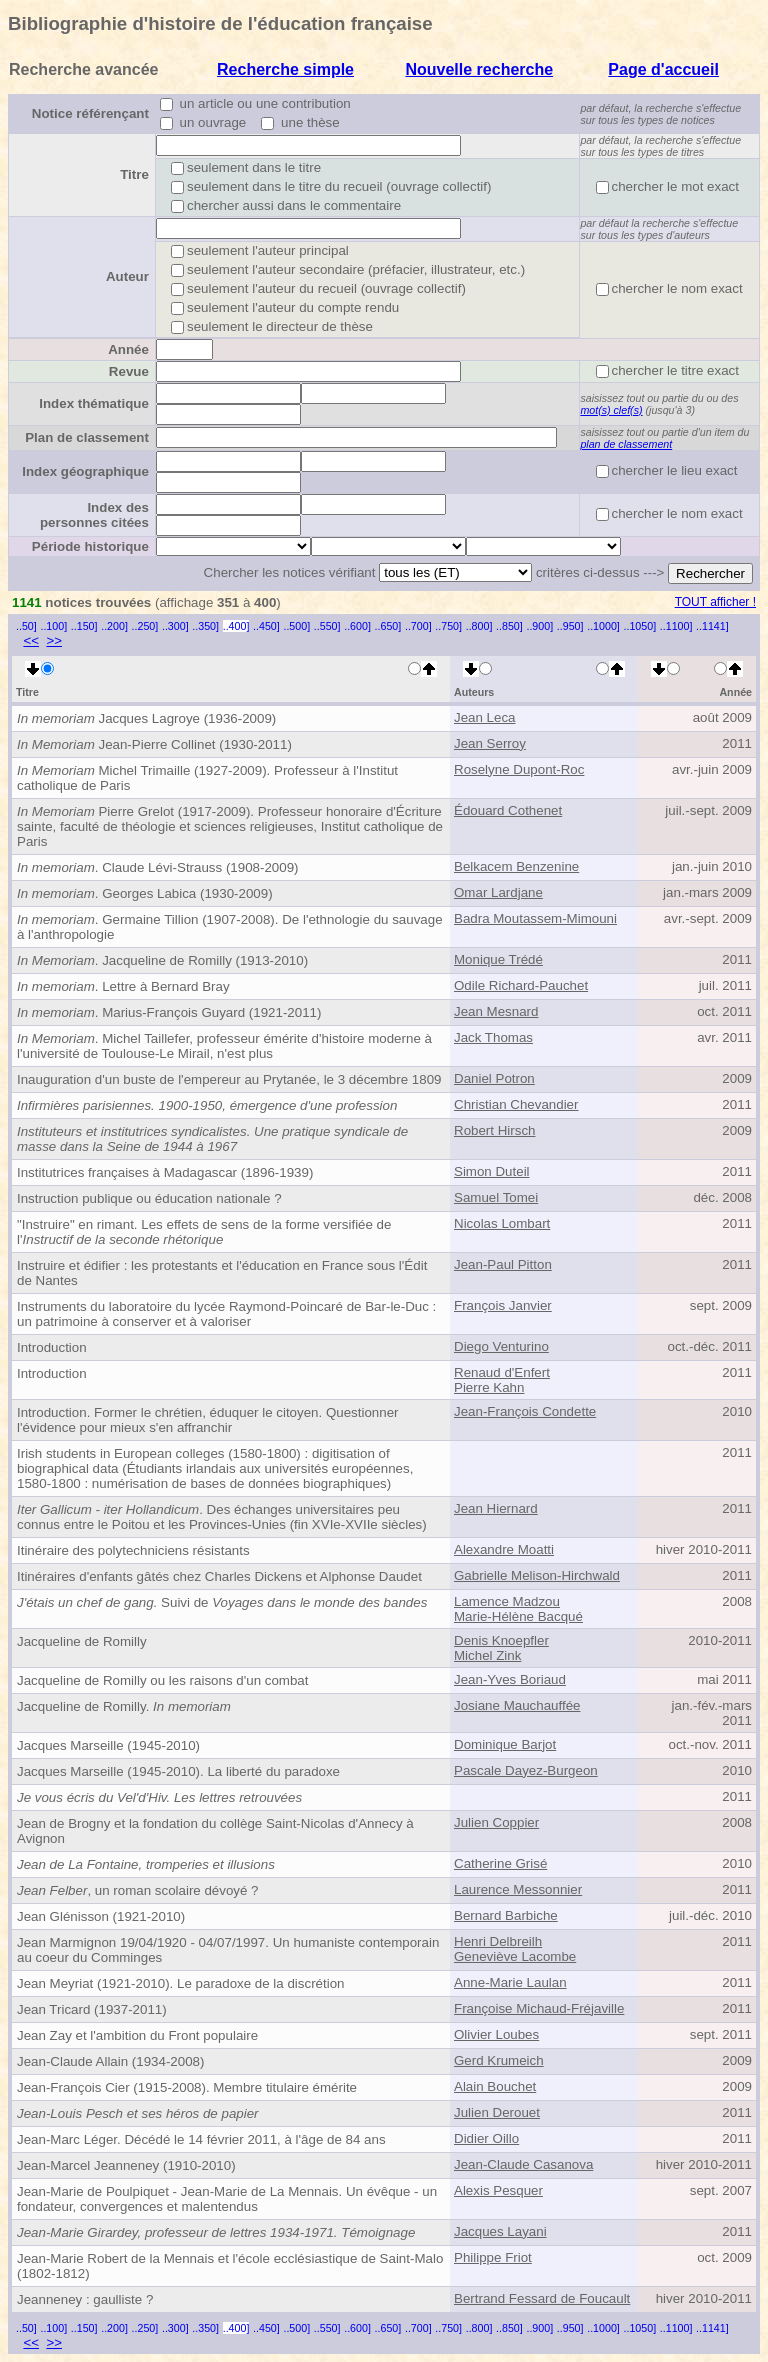  What do you see at coordinates (222, 1602) in the screenshot?
I see `Suivi de` at bounding box center [222, 1602].